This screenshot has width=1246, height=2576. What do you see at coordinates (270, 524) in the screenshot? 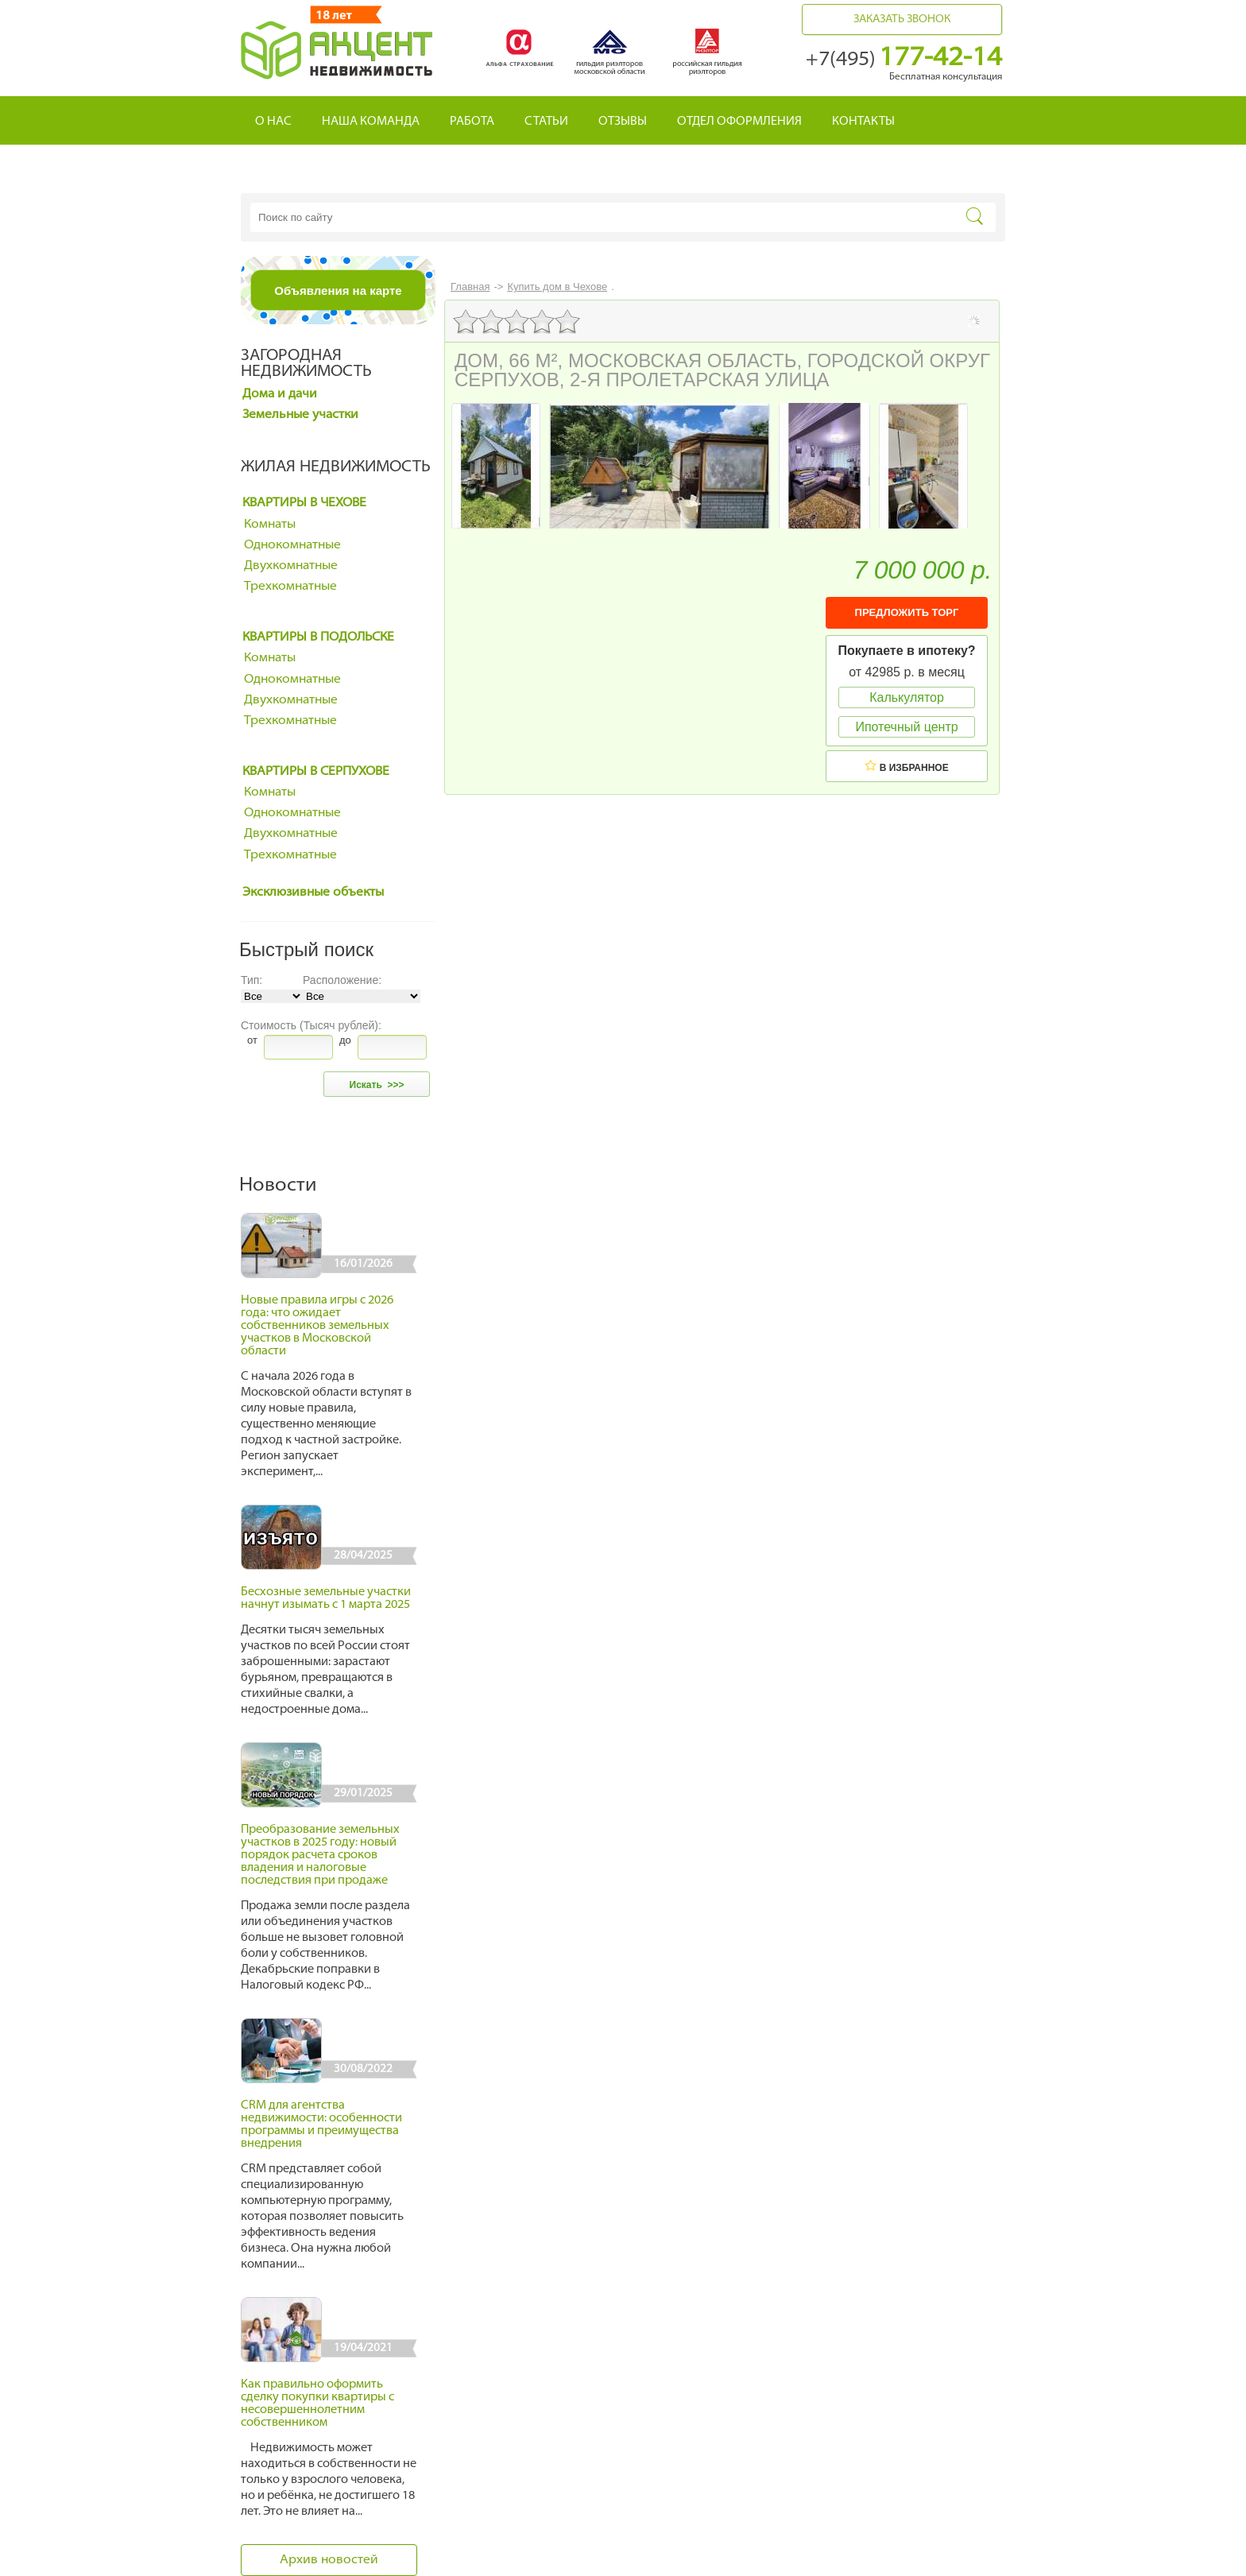
I see `Комнаты` at bounding box center [270, 524].